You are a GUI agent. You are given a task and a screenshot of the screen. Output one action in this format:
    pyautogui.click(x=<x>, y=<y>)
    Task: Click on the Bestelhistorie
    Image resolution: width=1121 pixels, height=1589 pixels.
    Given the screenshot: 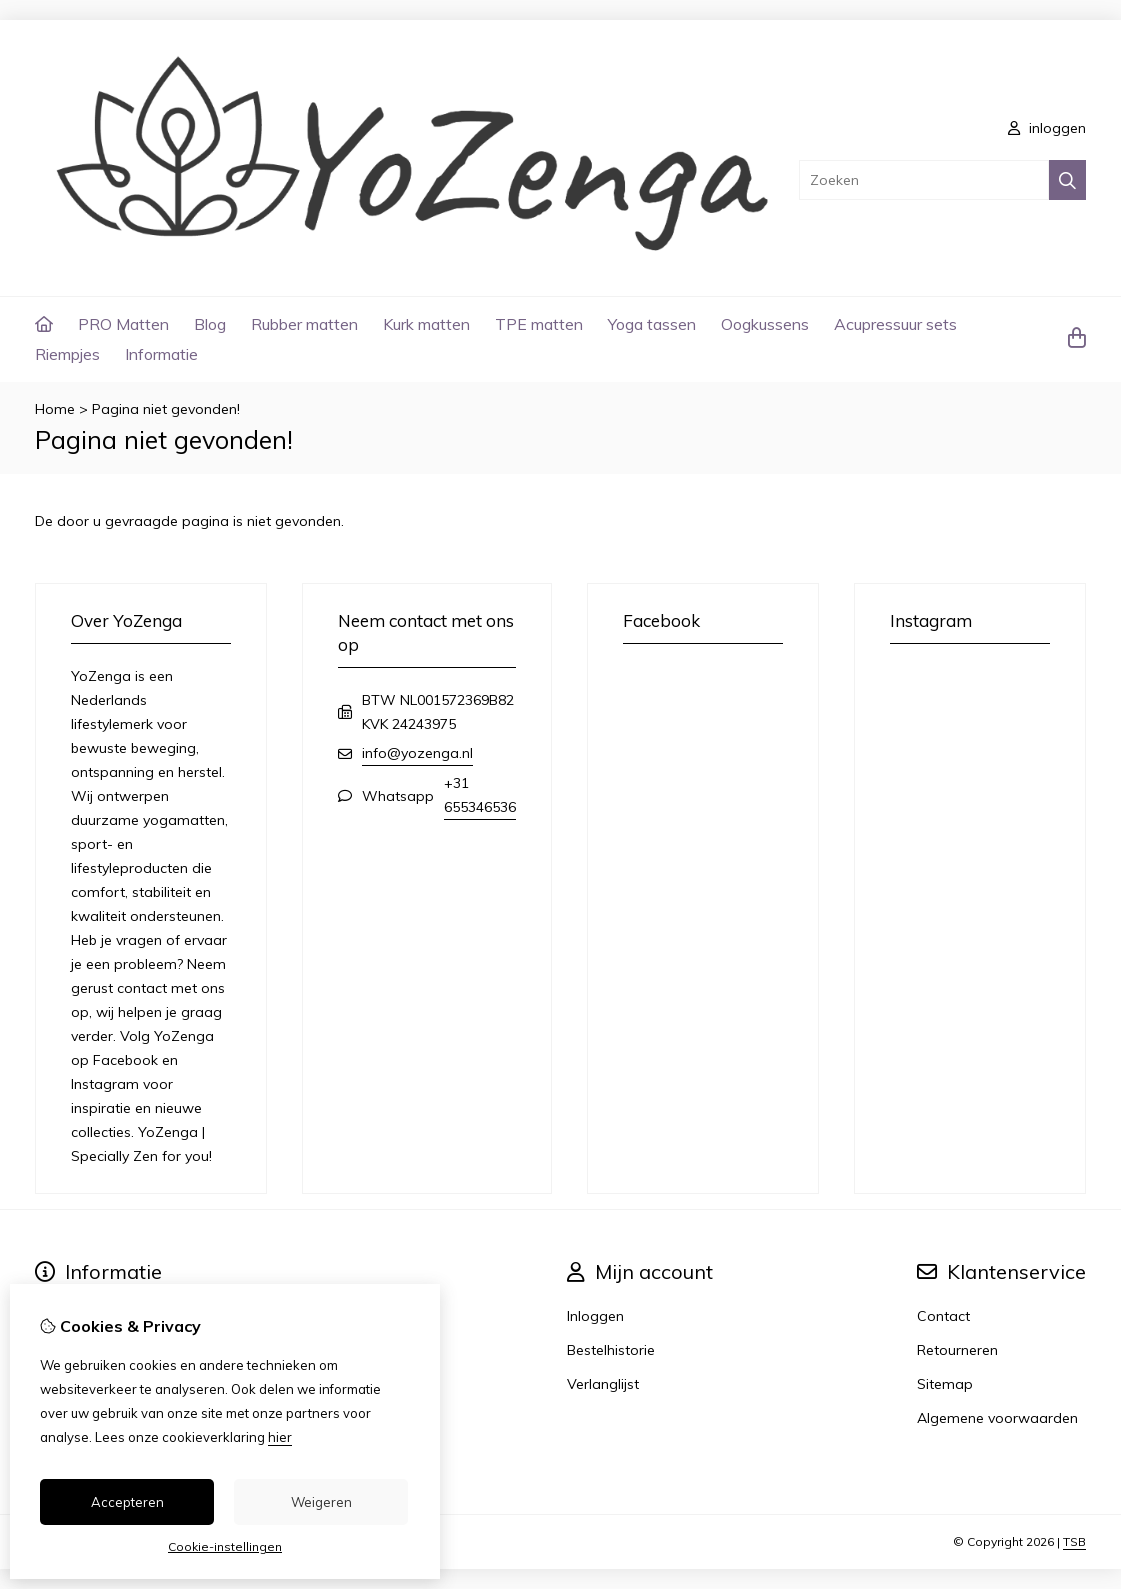 What is the action you would take?
    pyautogui.click(x=611, y=1350)
    